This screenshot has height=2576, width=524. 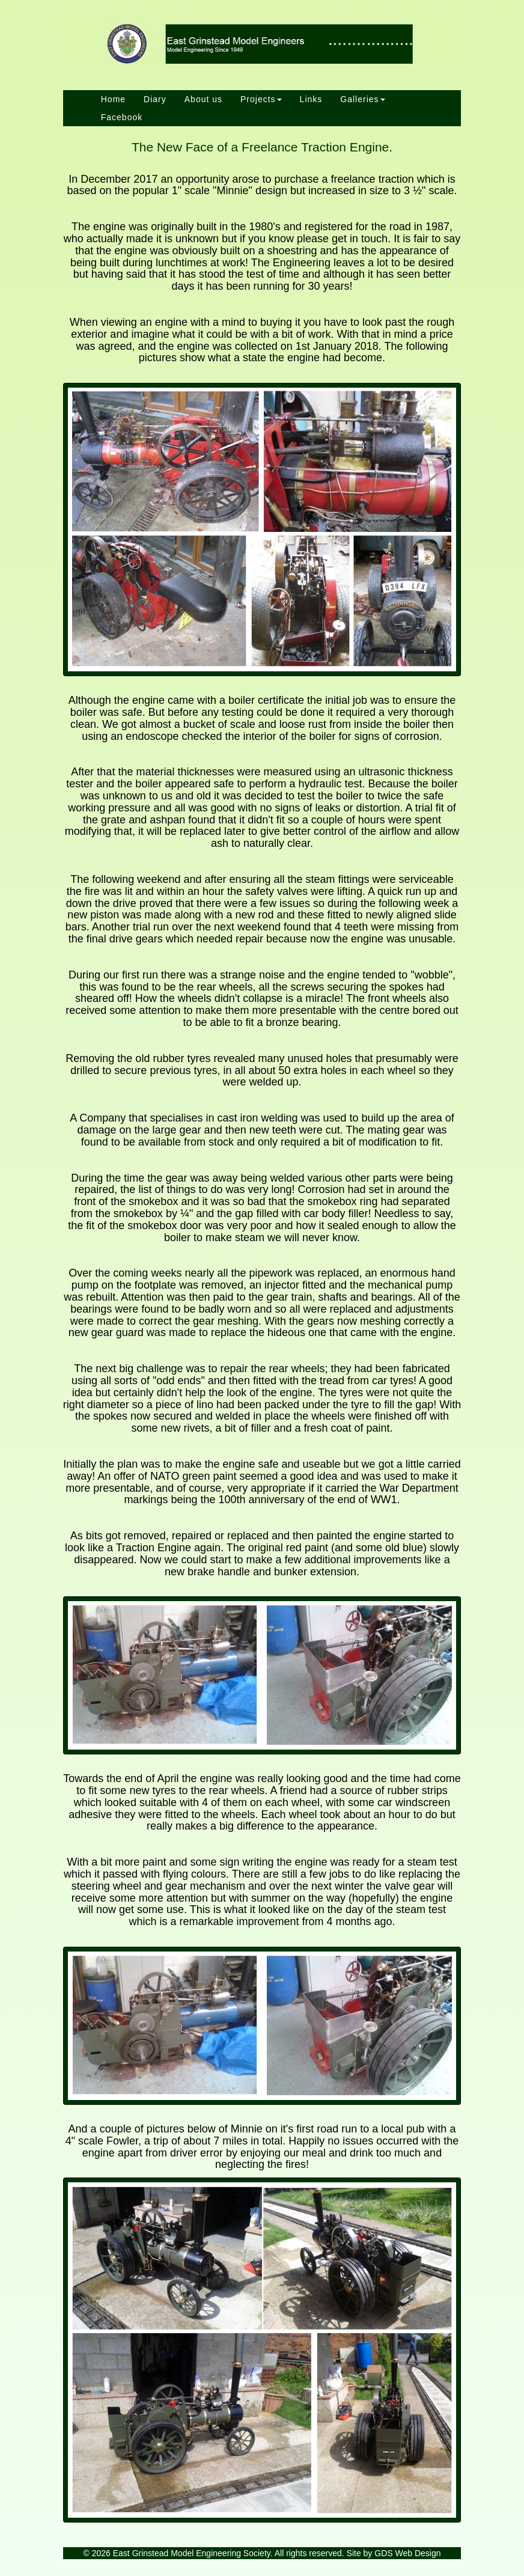 What do you see at coordinates (311, 99) in the screenshot?
I see `Links` at bounding box center [311, 99].